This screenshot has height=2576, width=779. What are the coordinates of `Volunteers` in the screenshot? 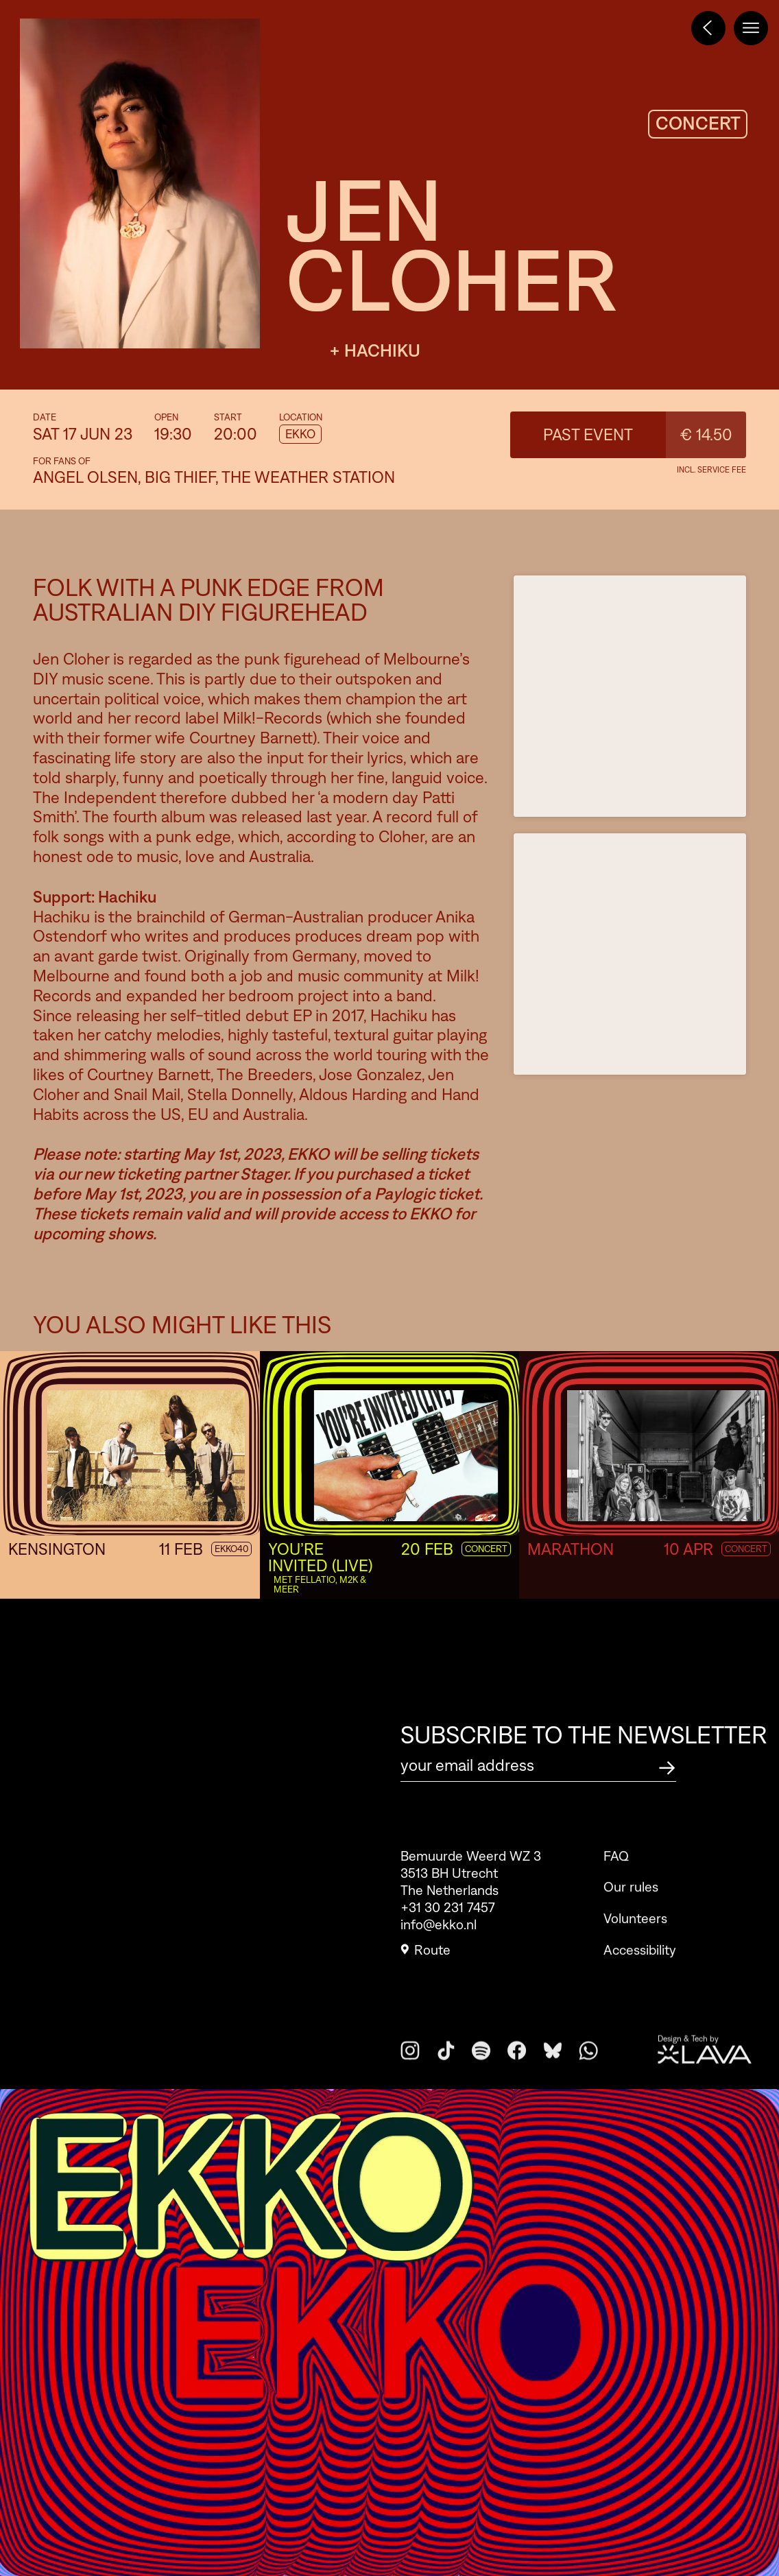 It's located at (635, 1947).